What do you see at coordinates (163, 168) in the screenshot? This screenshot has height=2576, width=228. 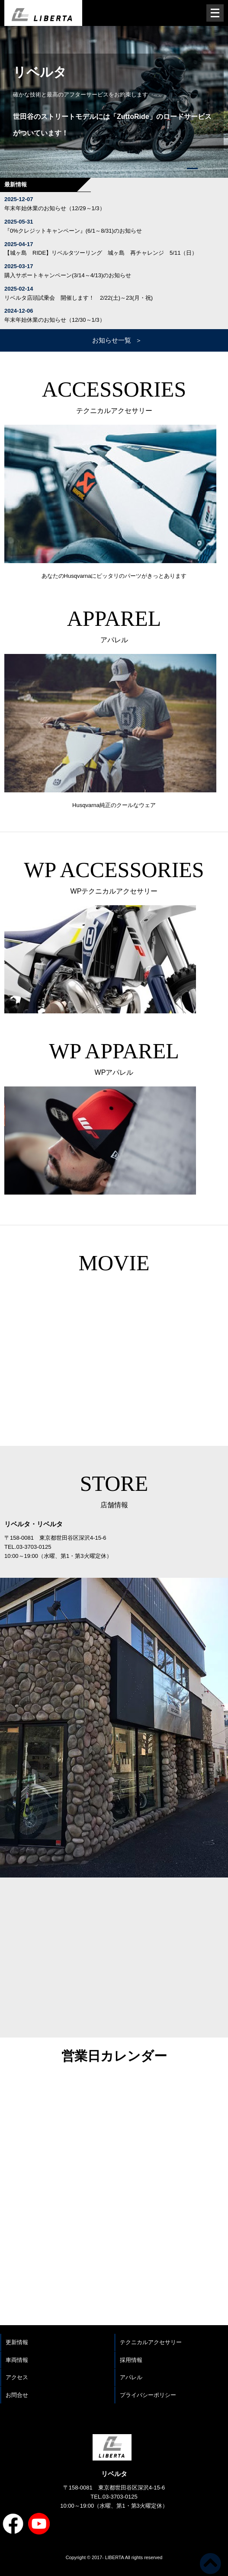 I see `[button]` at bounding box center [163, 168].